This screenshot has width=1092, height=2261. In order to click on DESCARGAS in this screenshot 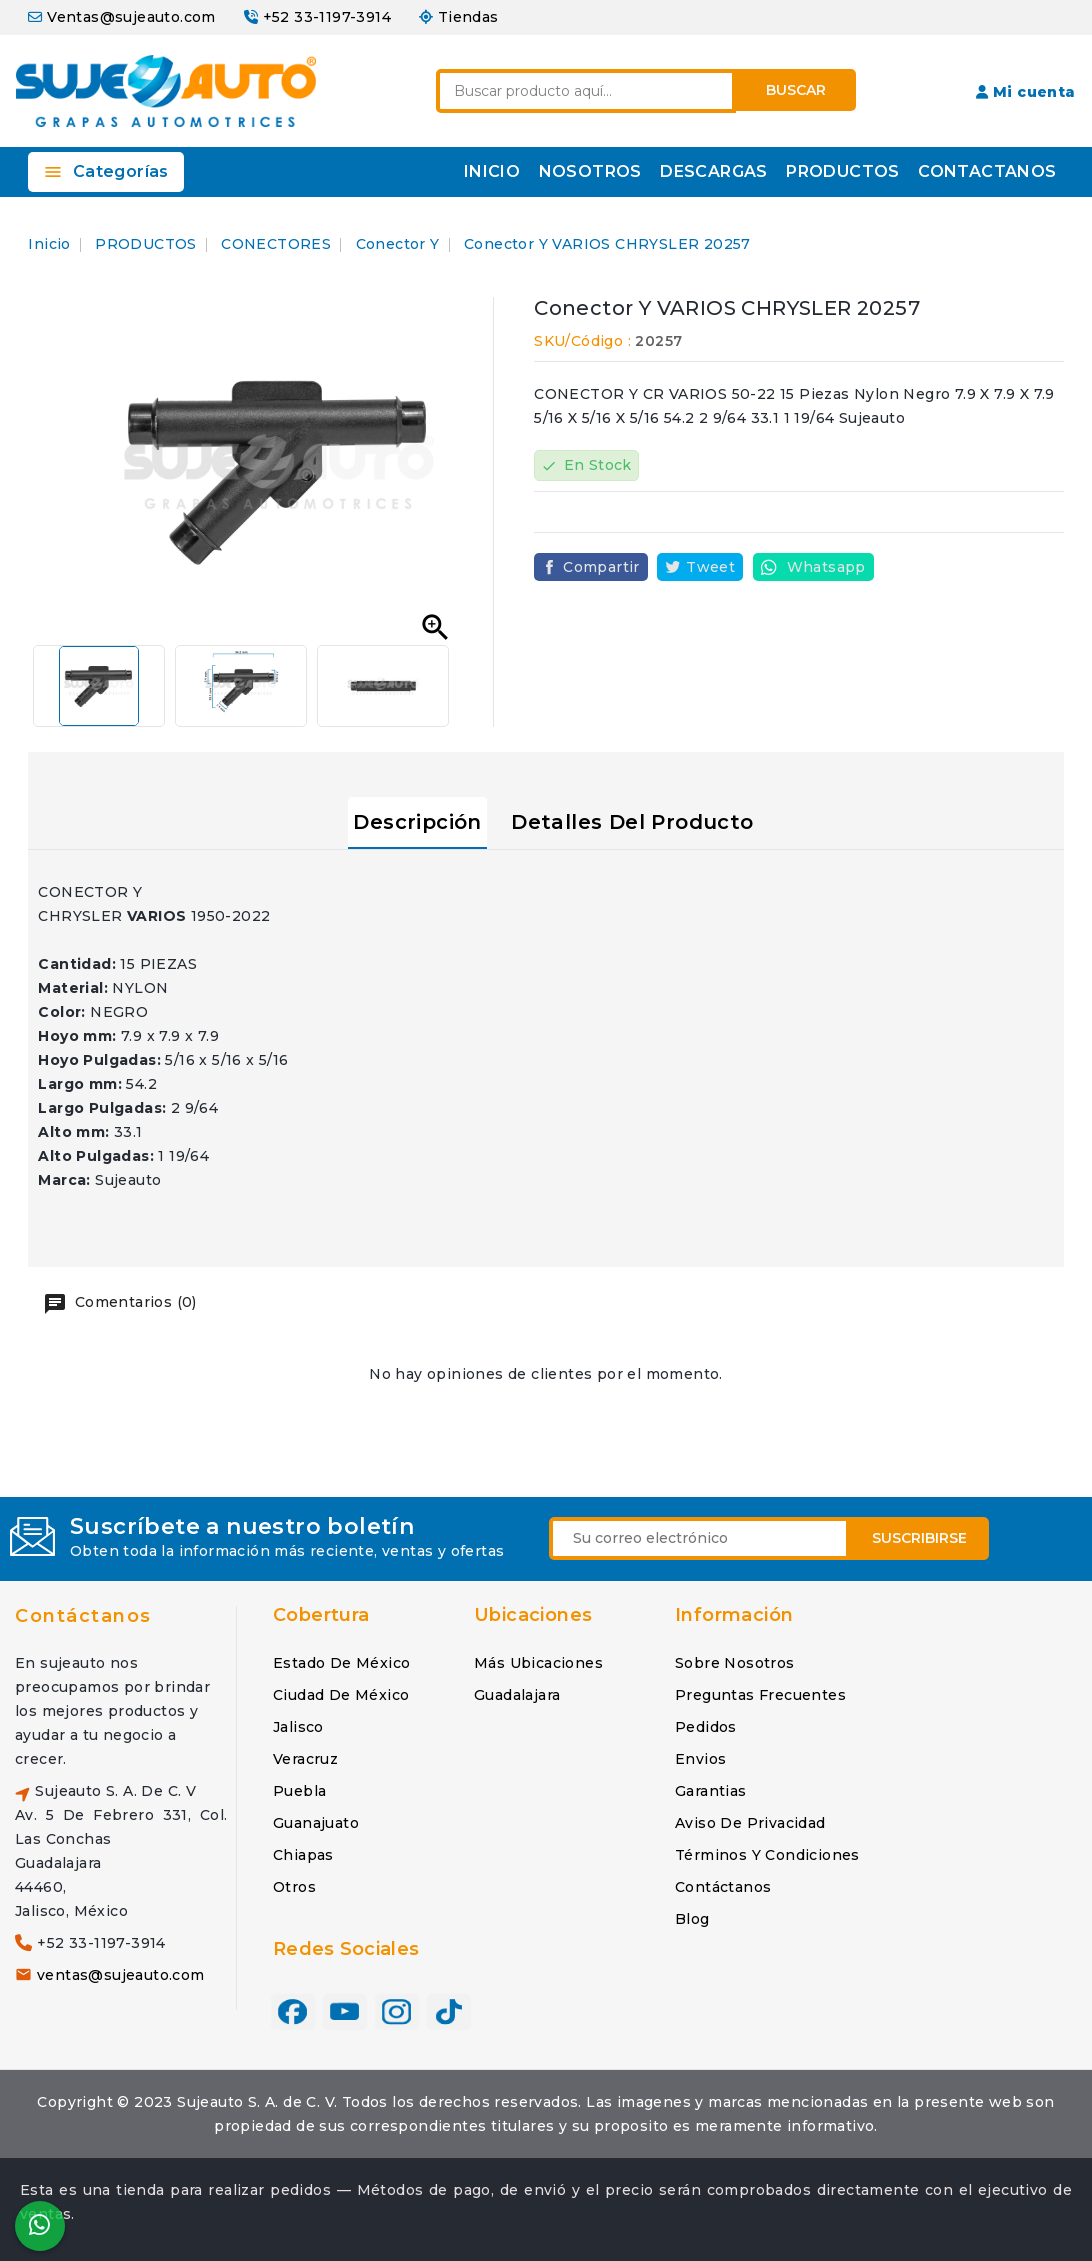, I will do `click(714, 171)`.